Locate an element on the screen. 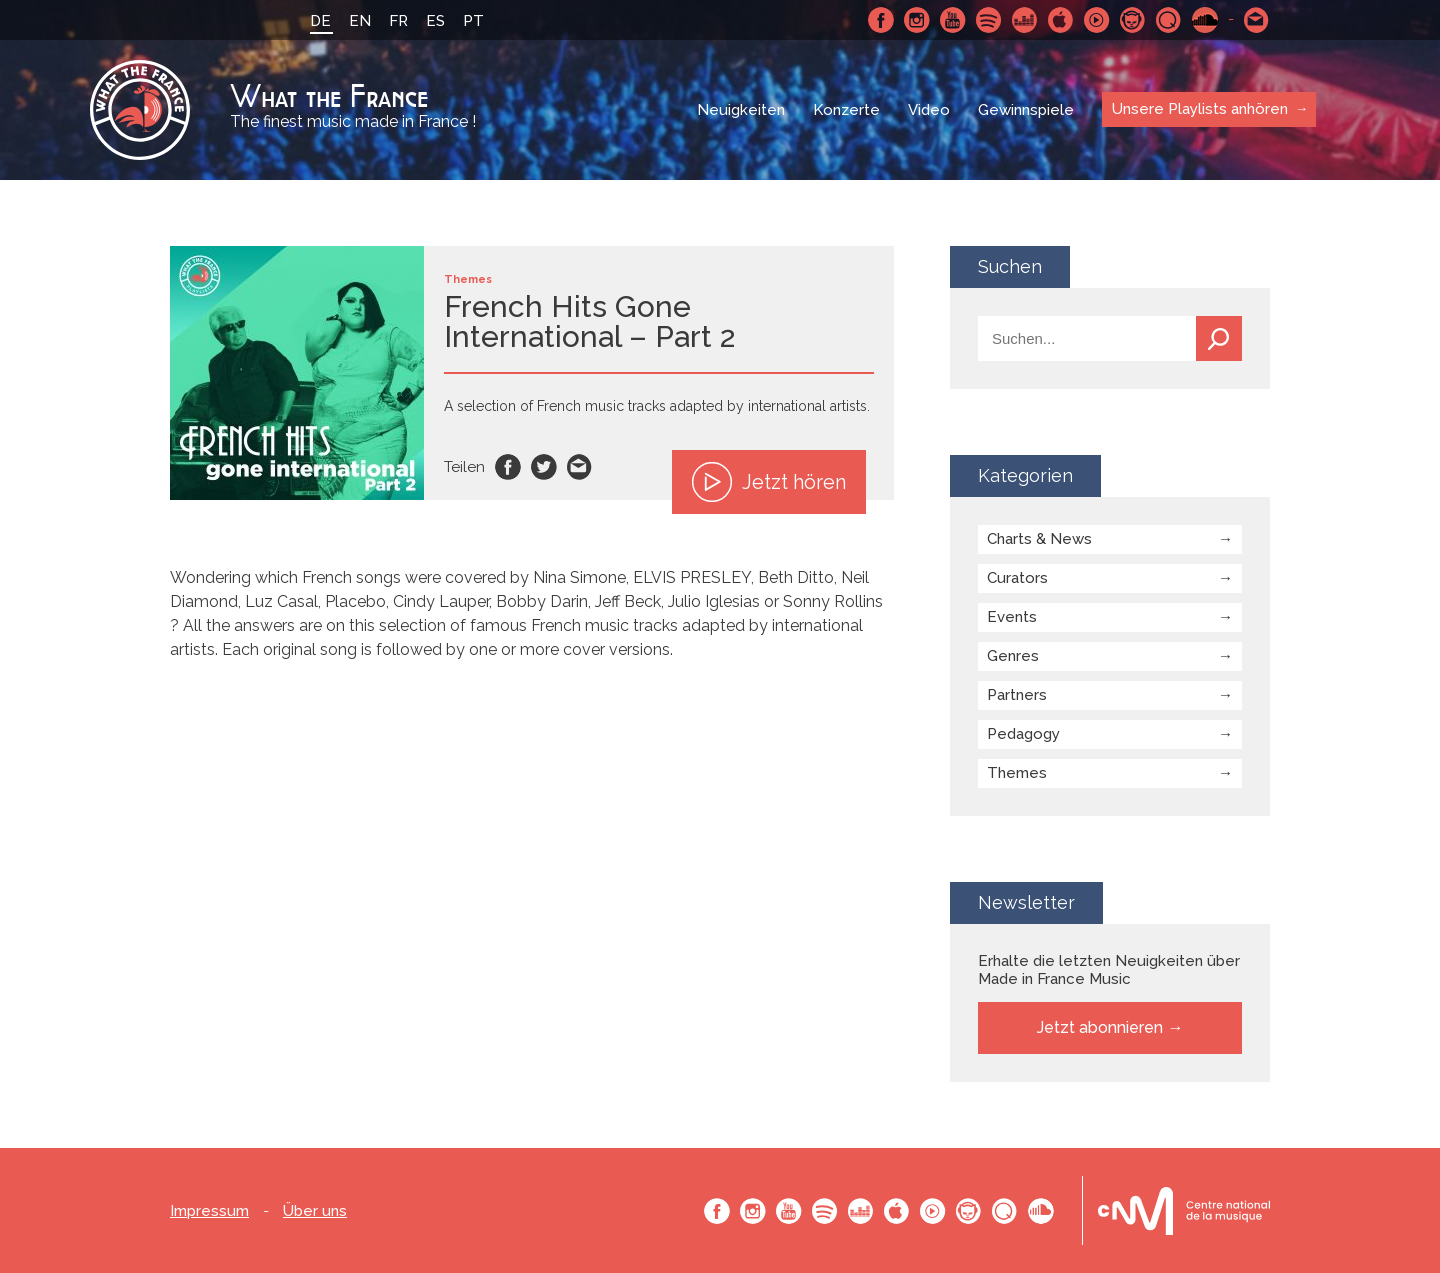  Le bureau export is located at coordinates (1184, 1210).